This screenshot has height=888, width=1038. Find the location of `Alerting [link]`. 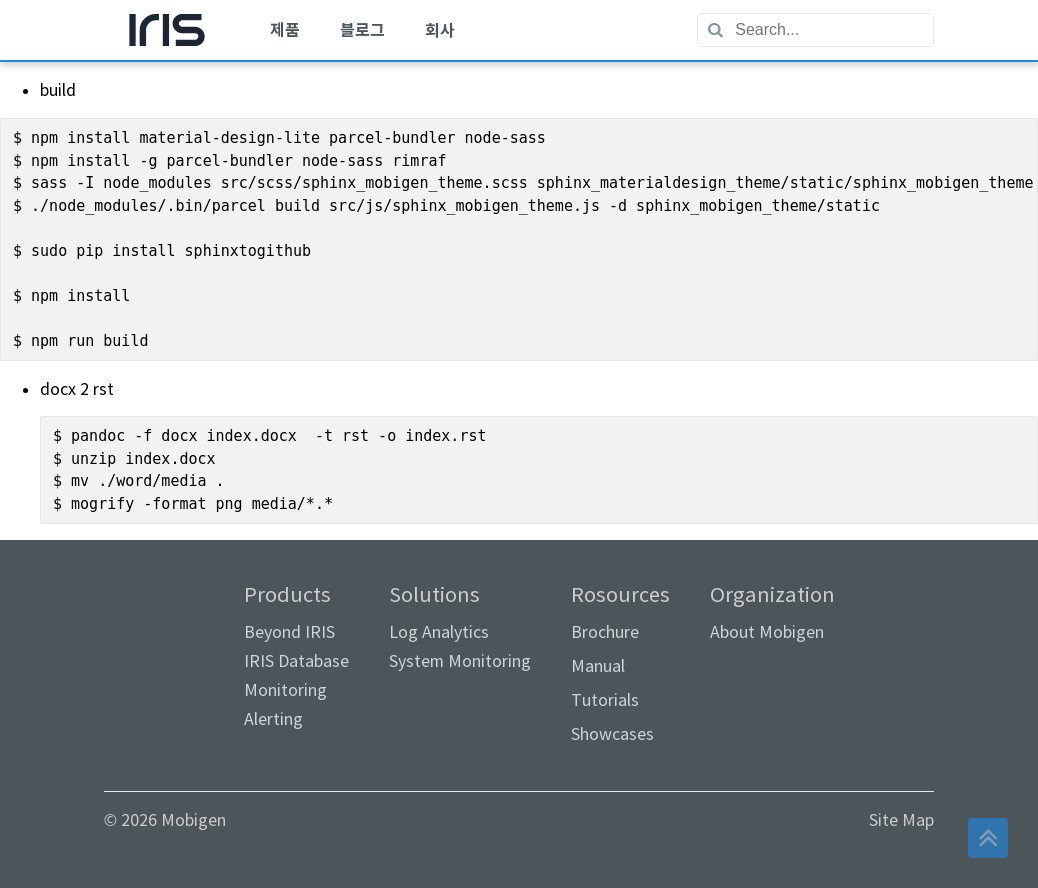

Alerting [link] is located at coordinates (273, 719).